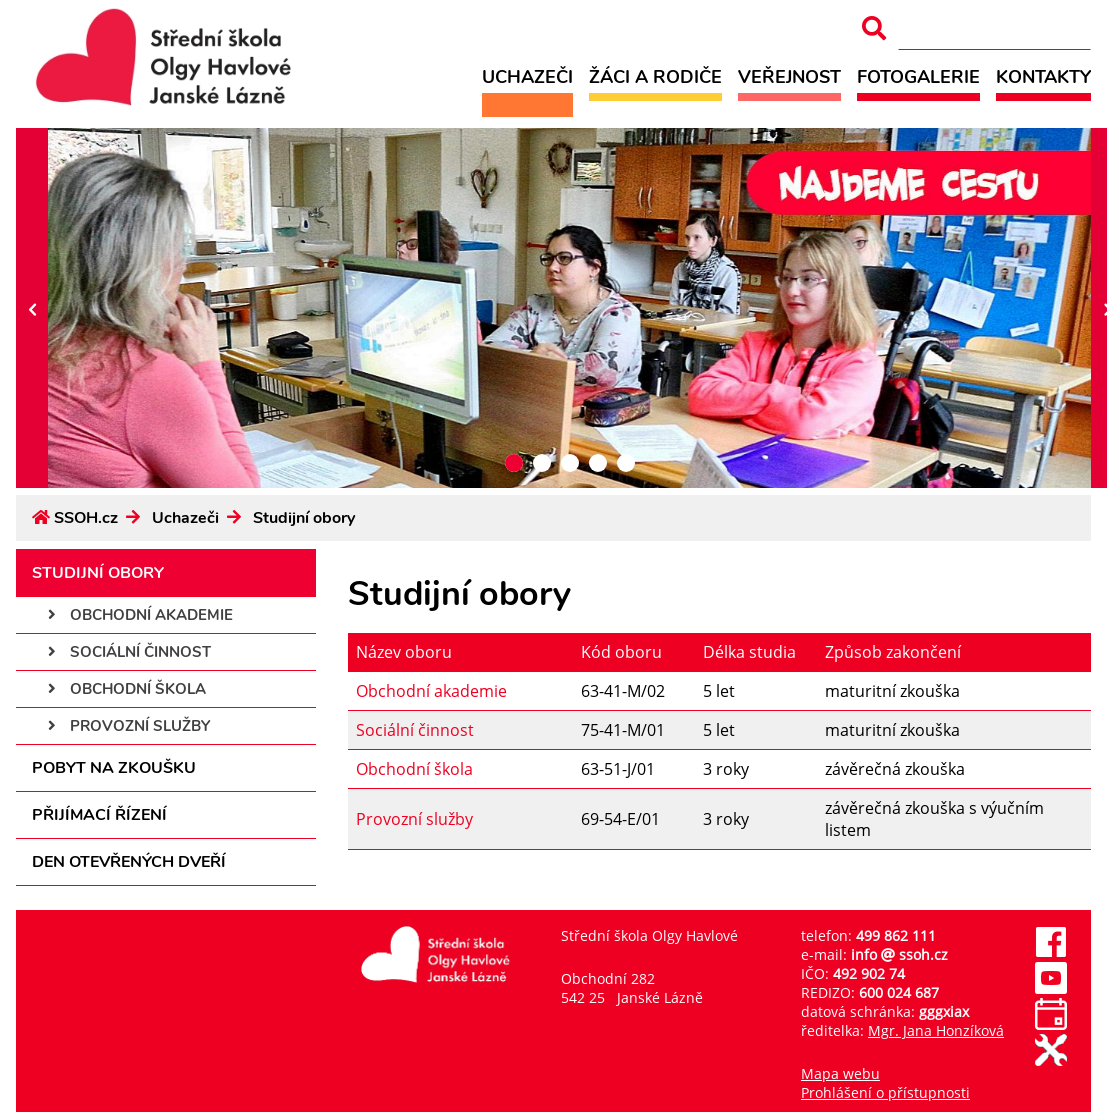 The width and height of the screenshot is (1107, 1112). I want to click on Veřejnost, so click(789, 76).